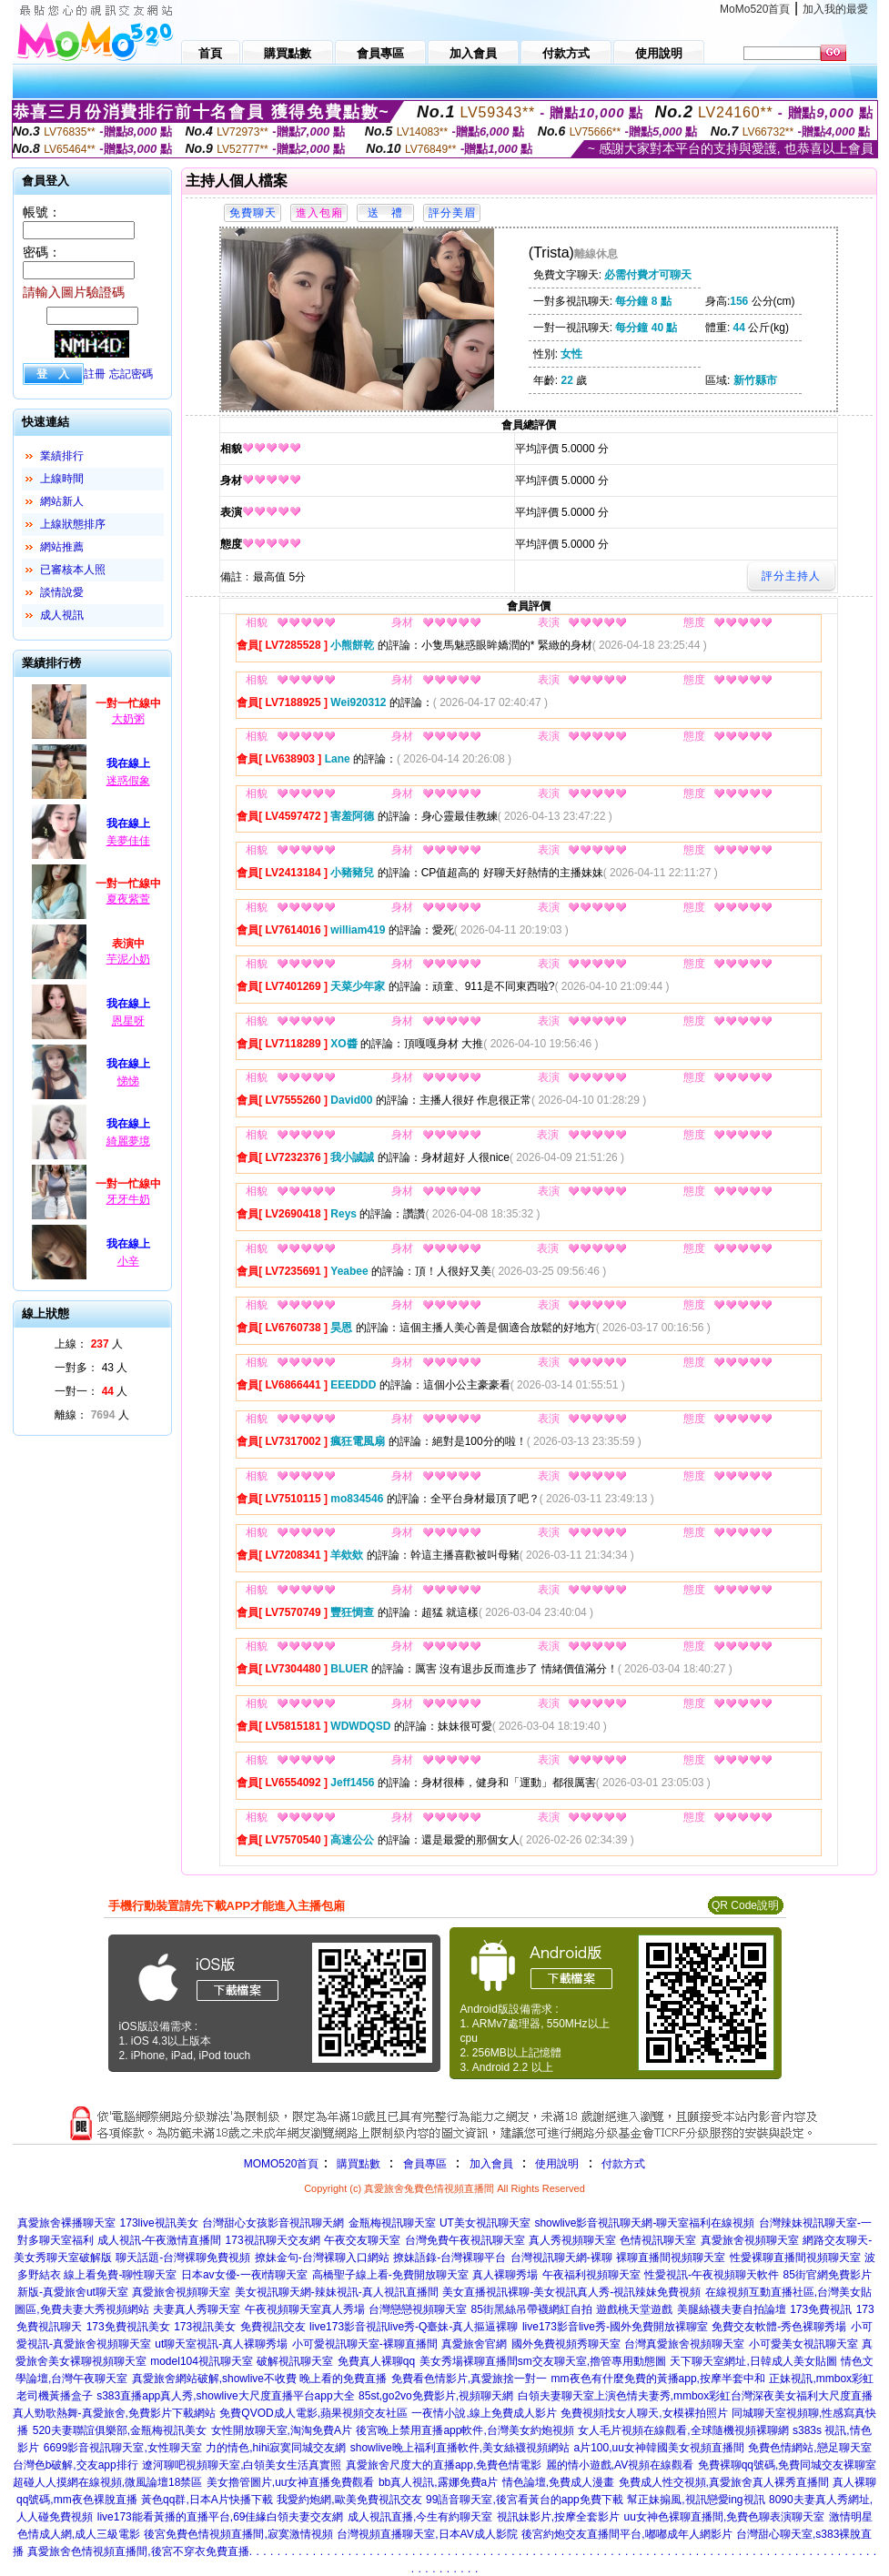 This screenshot has height=2576, width=889. What do you see at coordinates (128, 1199) in the screenshot?
I see `牙牙牛奶` at bounding box center [128, 1199].